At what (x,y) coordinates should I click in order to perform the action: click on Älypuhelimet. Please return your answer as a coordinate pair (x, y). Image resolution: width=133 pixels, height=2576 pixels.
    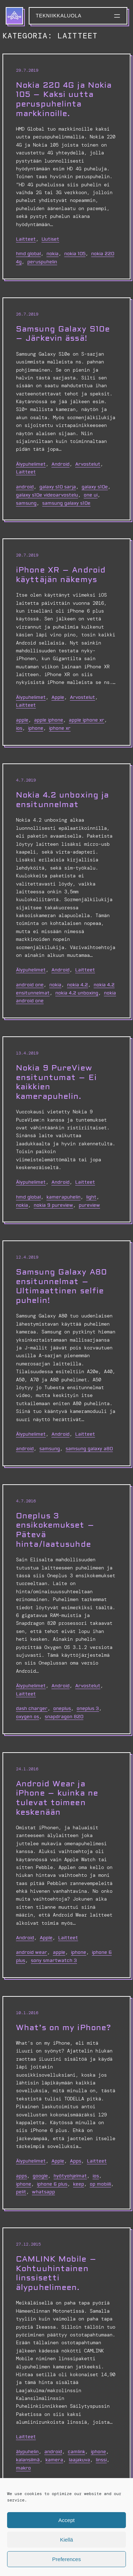
    Looking at the image, I should click on (31, 464).